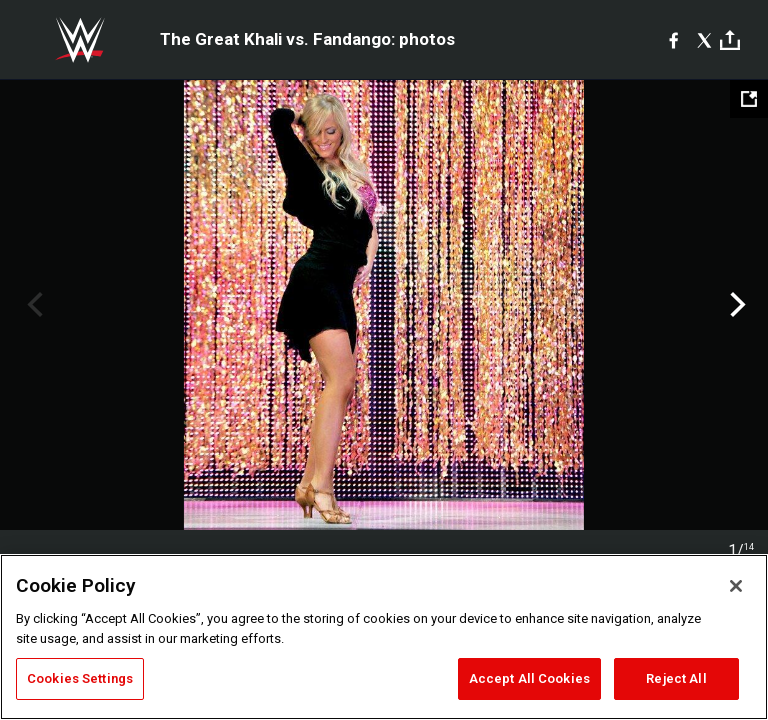  What do you see at coordinates (384, 637) in the screenshot?
I see `[region]` at bounding box center [384, 637].